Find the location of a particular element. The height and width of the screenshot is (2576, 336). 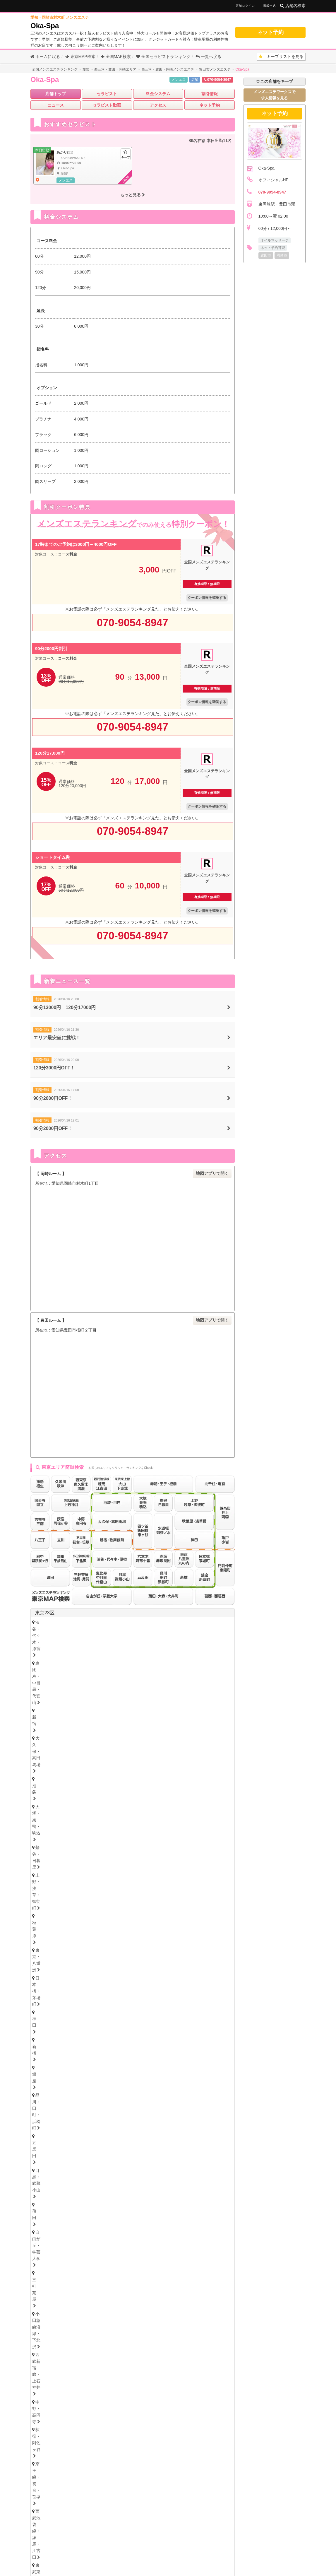

掲載申込 is located at coordinates (269, 5).